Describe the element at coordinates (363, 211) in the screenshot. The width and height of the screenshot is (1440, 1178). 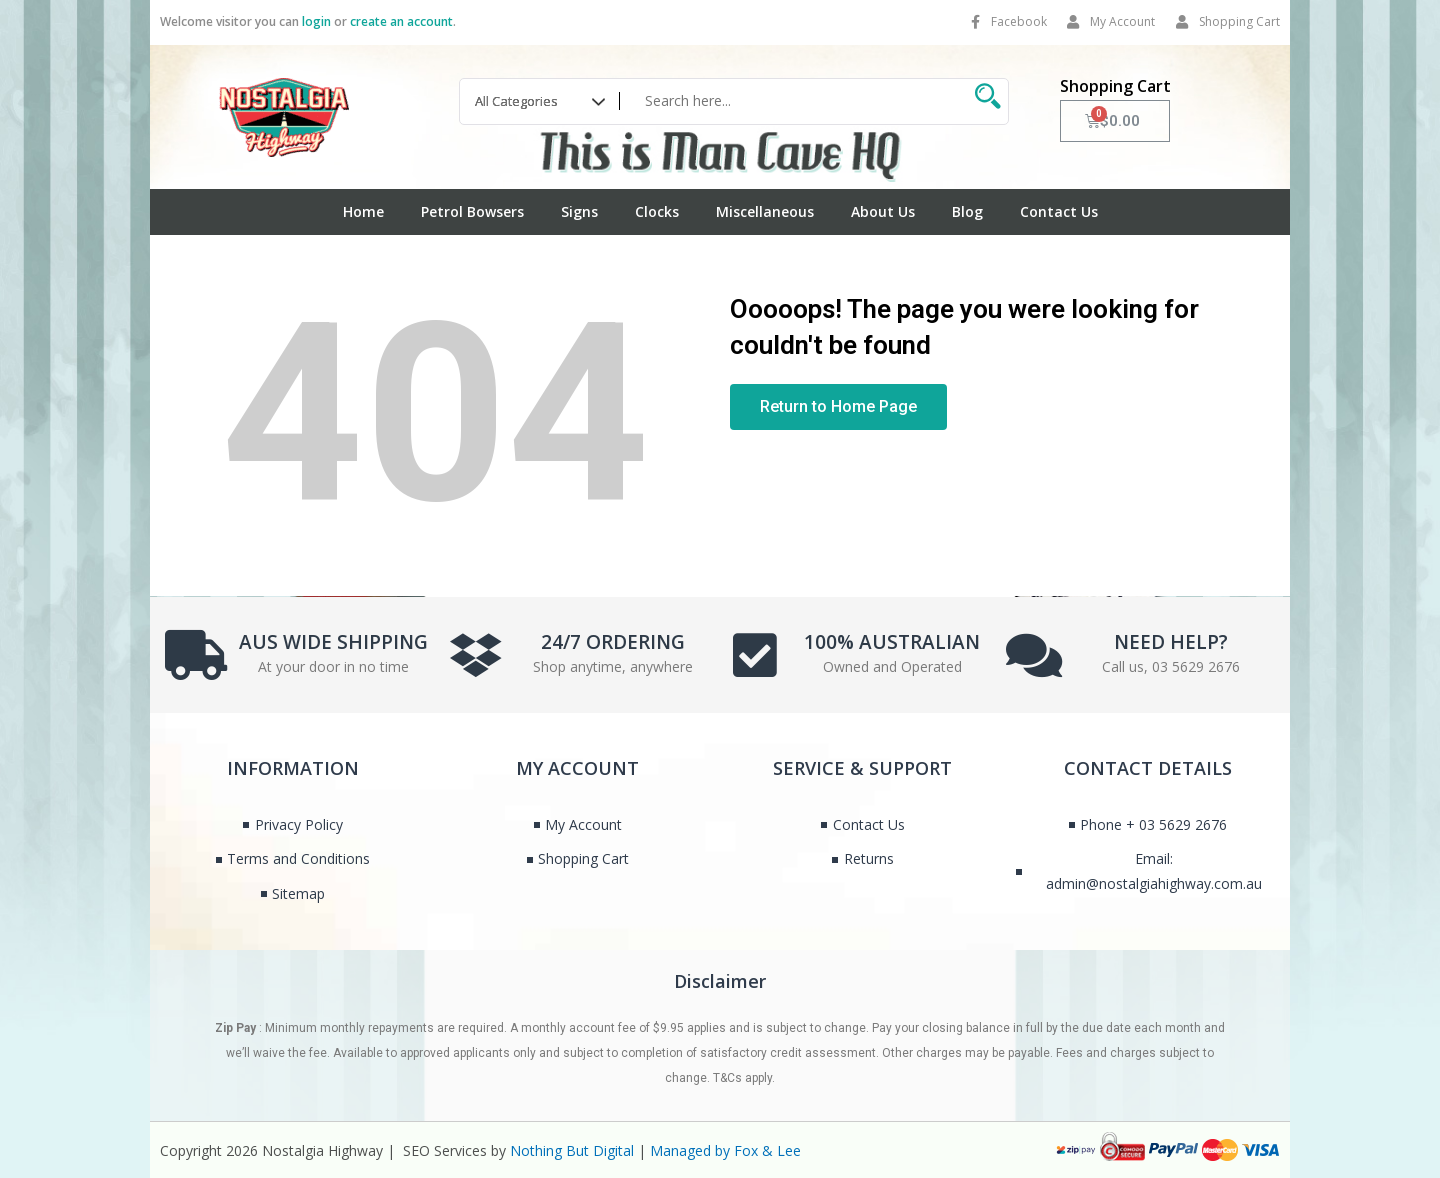
I see `Home` at that location.